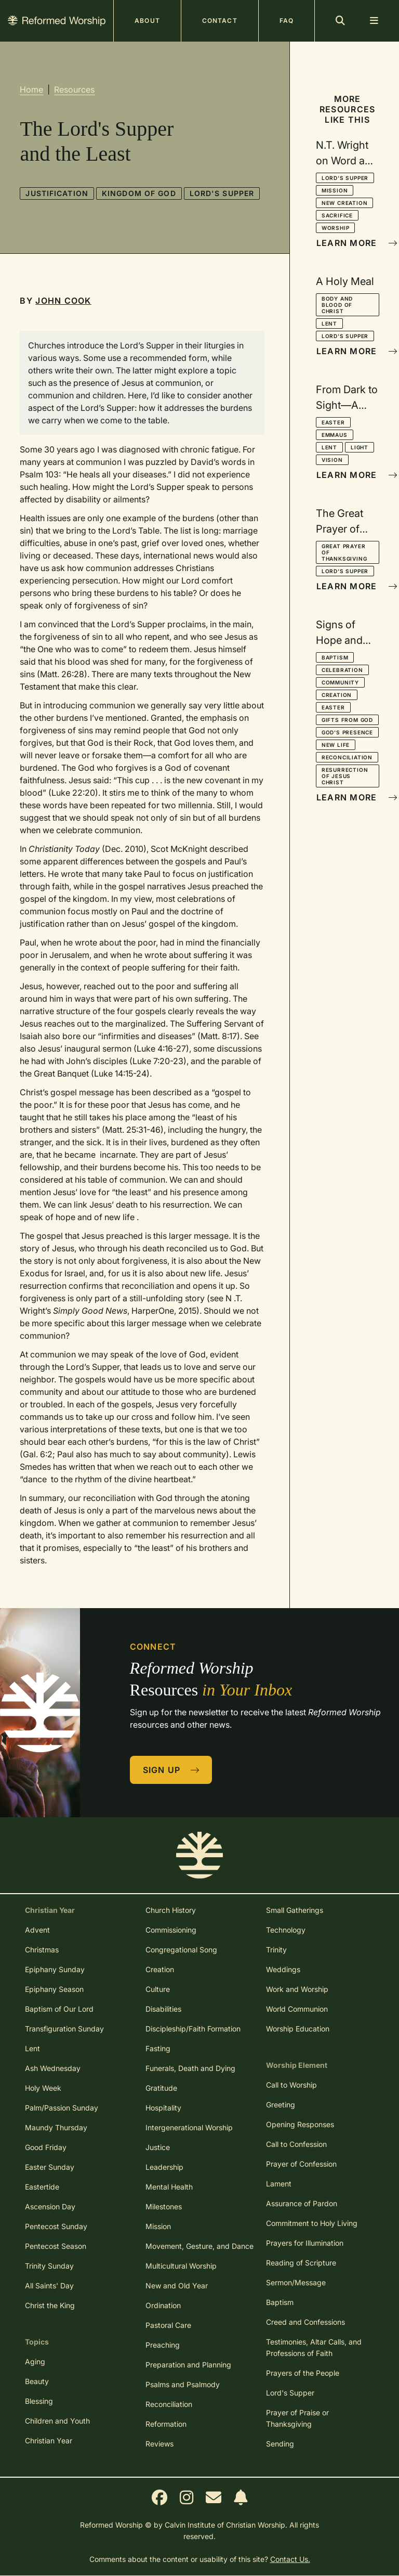 The image size is (399, 2576). I want to click on Reading of Scripture, so click(301, 2262).